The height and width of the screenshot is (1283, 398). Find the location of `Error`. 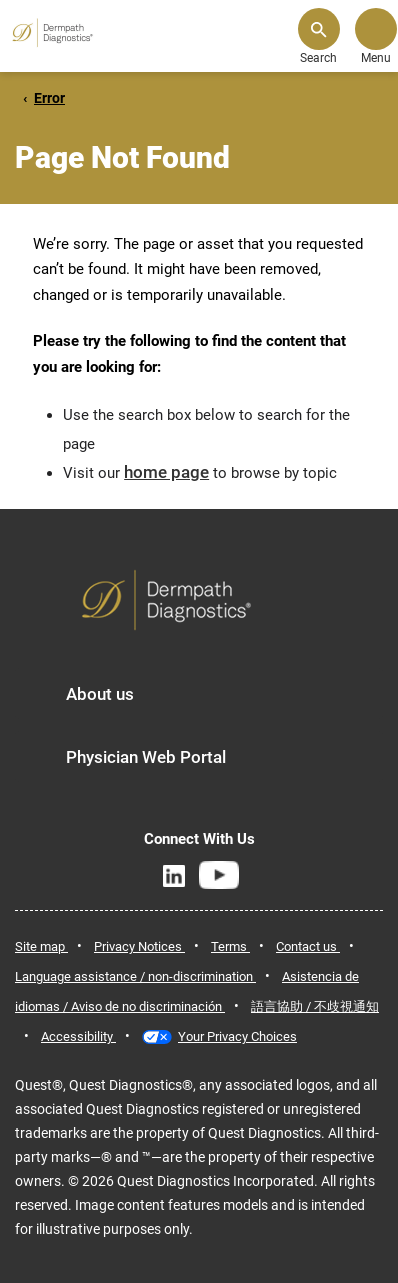

Error is located at coordinates (49, 98).